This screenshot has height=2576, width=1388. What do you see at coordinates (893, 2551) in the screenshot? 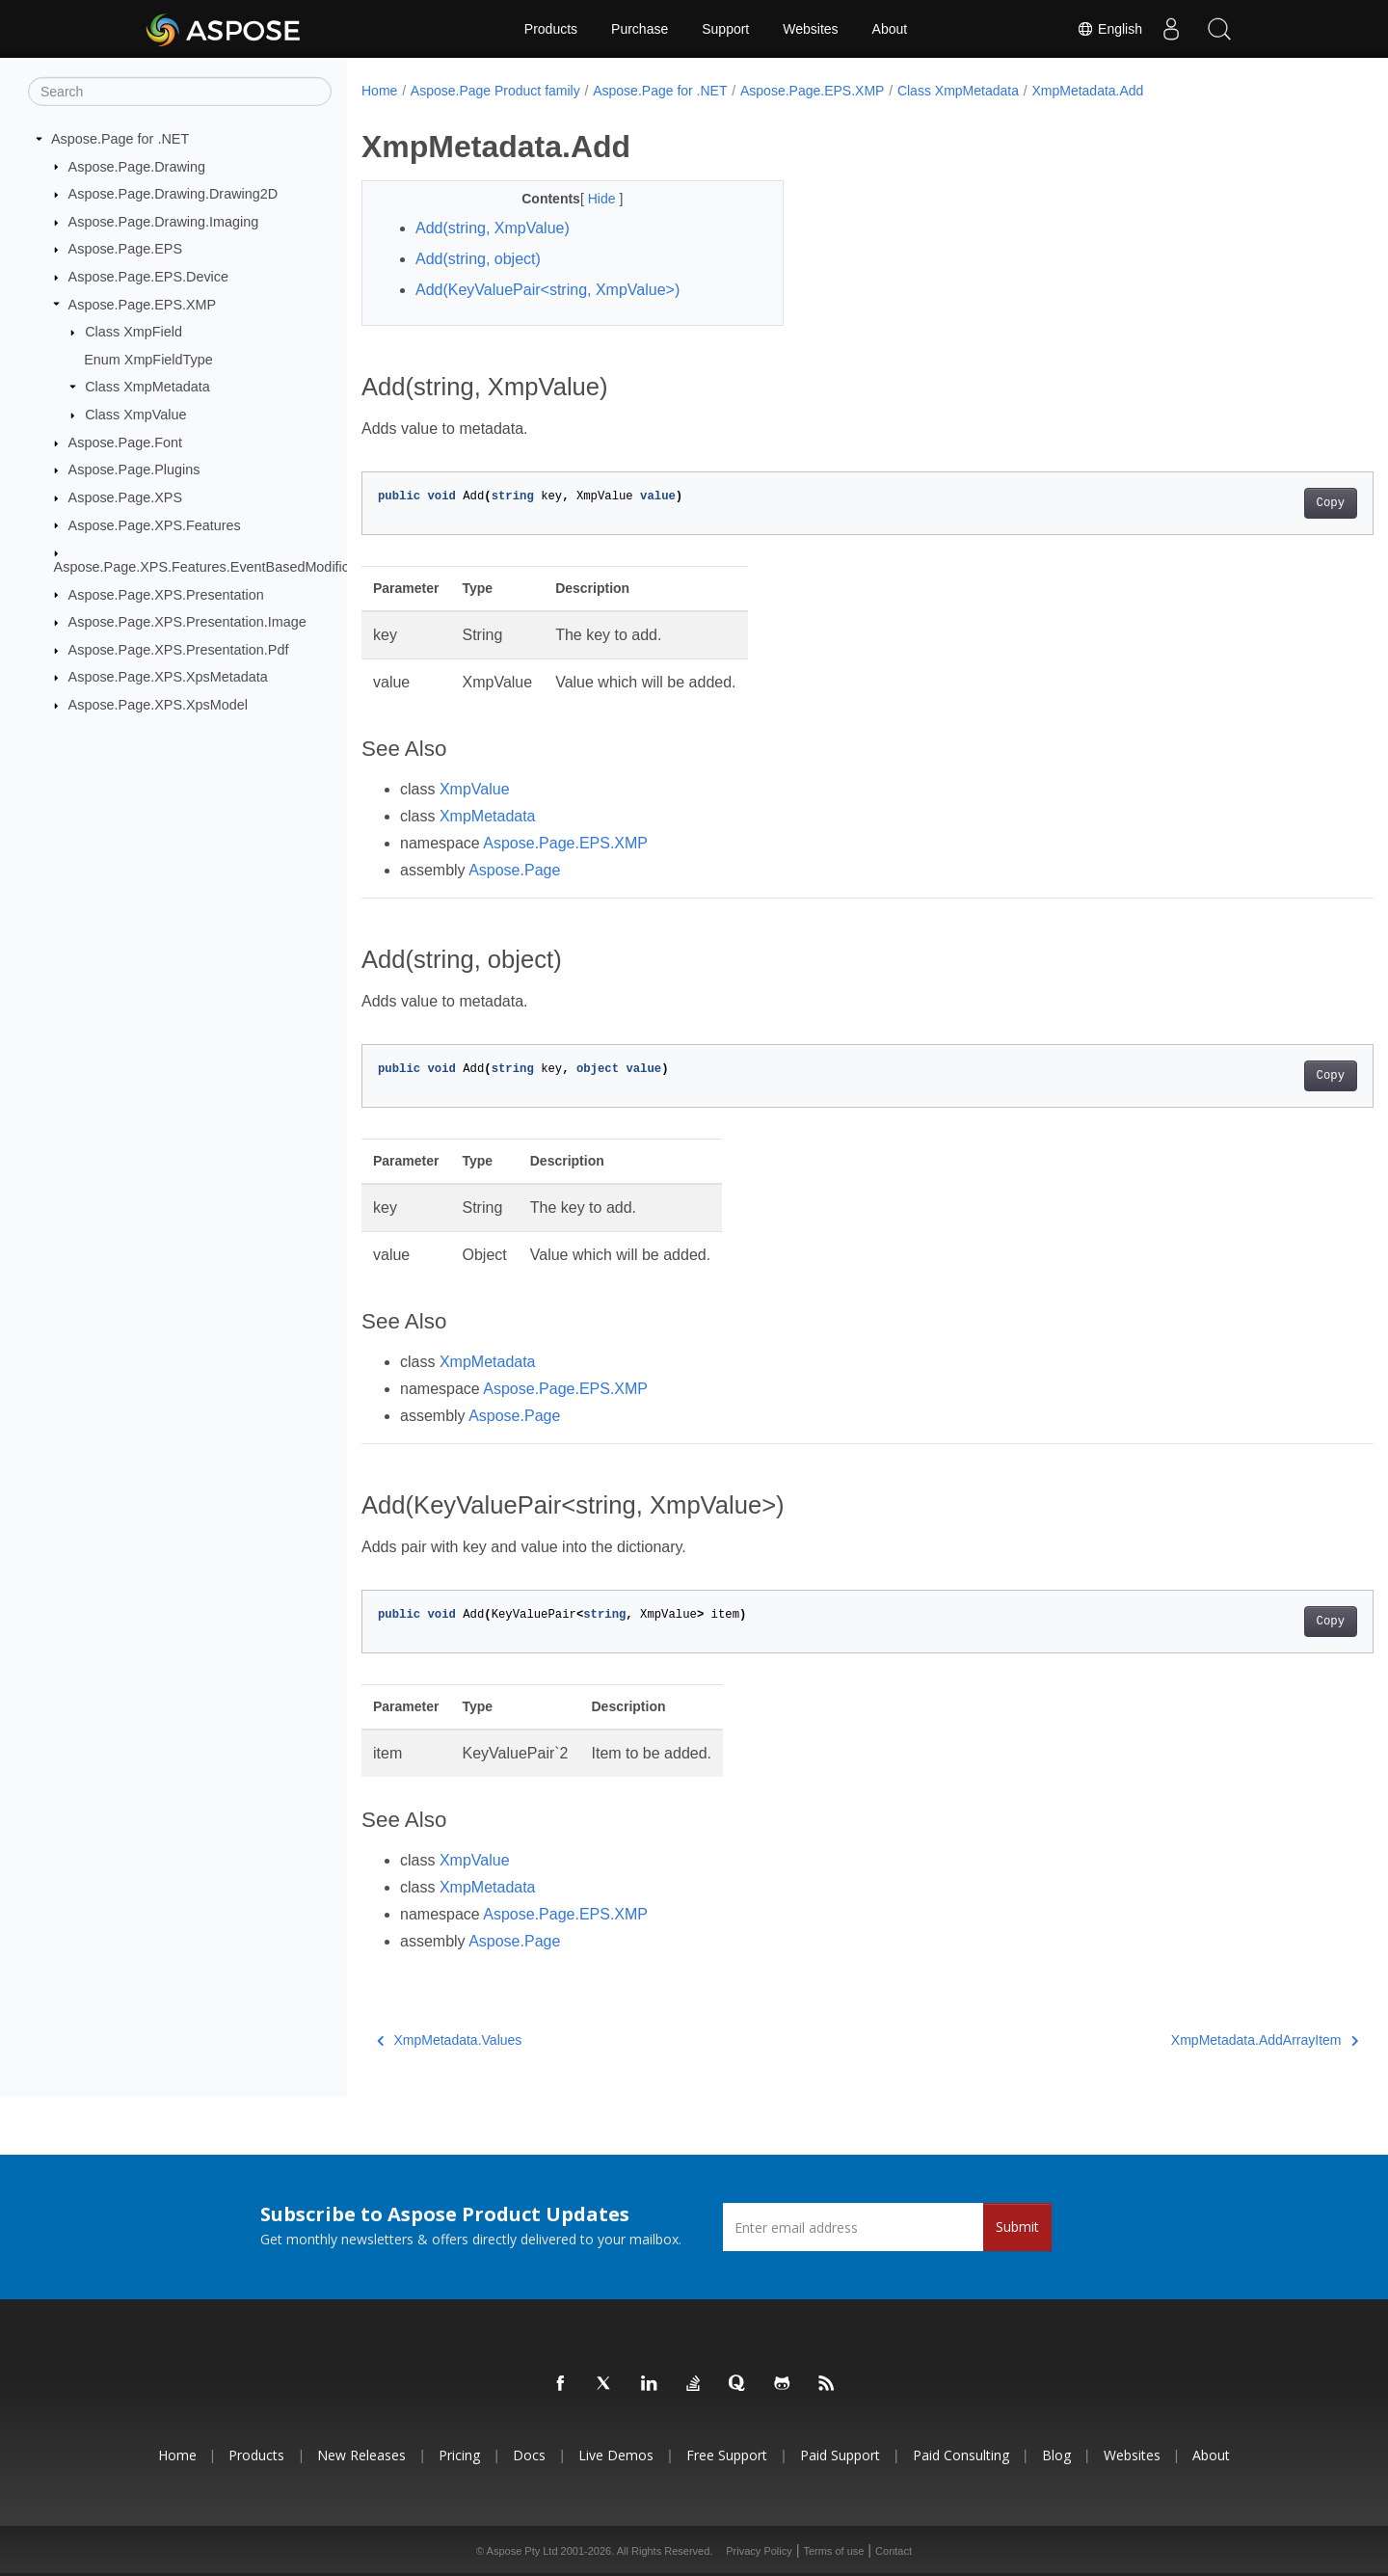
I see `Contact` at bounding box center [893, 2551].